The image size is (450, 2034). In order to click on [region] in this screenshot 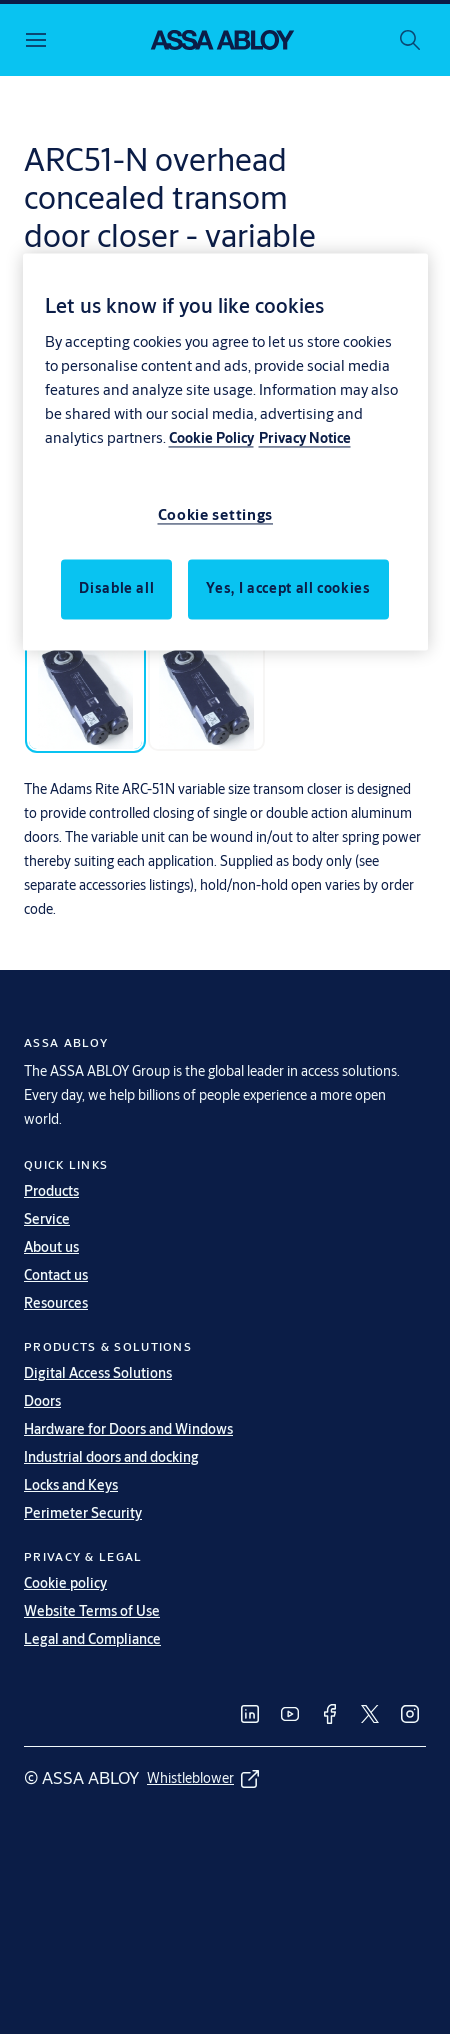, I will do `click(225, 452)`.